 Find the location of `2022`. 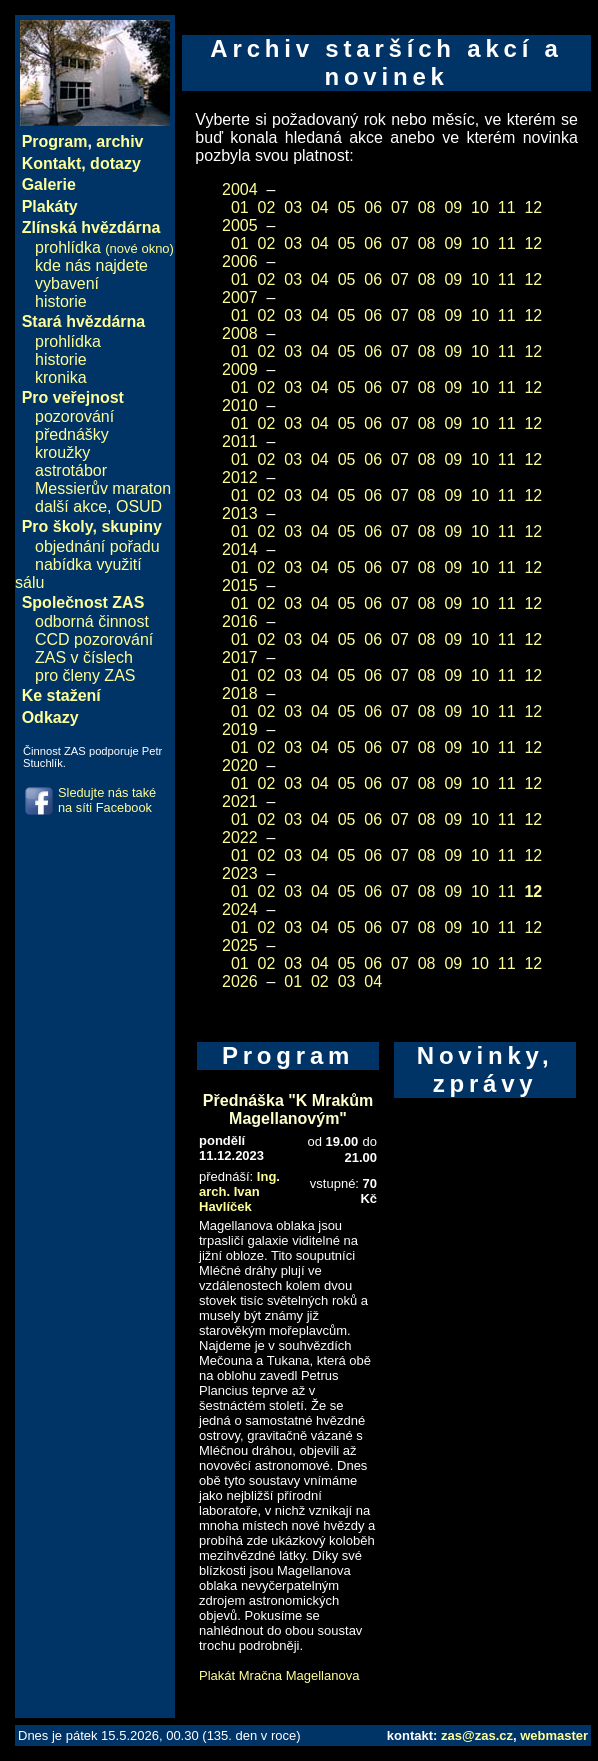

2022 is located at coordinates (240, 837).